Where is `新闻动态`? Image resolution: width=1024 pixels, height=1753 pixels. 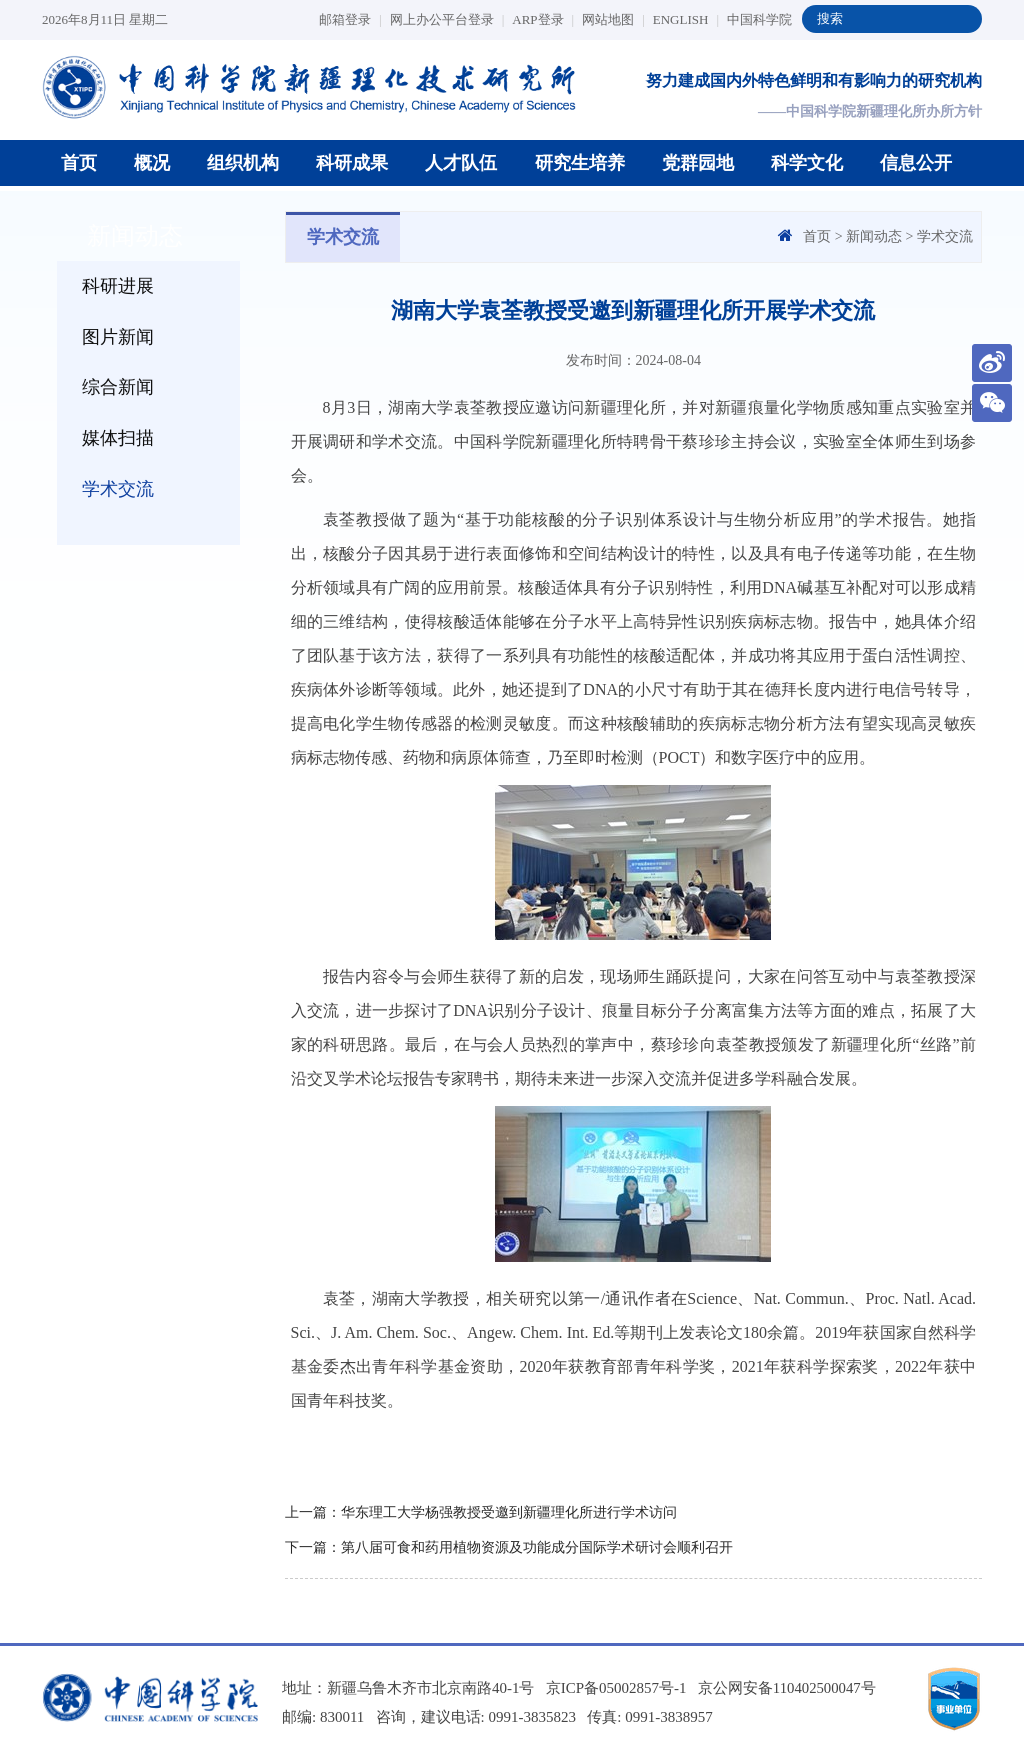 新闻动态 is located at coordinates (874, 236).